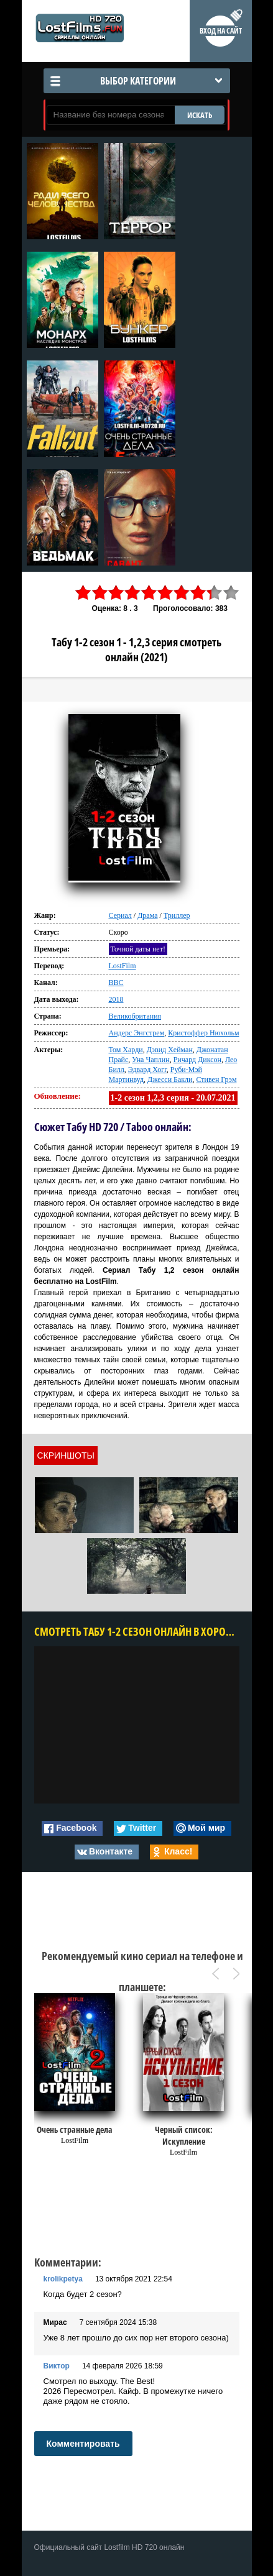 The width and height of the screenshot is (273, 2576). Describe the element at coordinates (63, 2279) in the screenshot. I see `krolikpetya` at that location.